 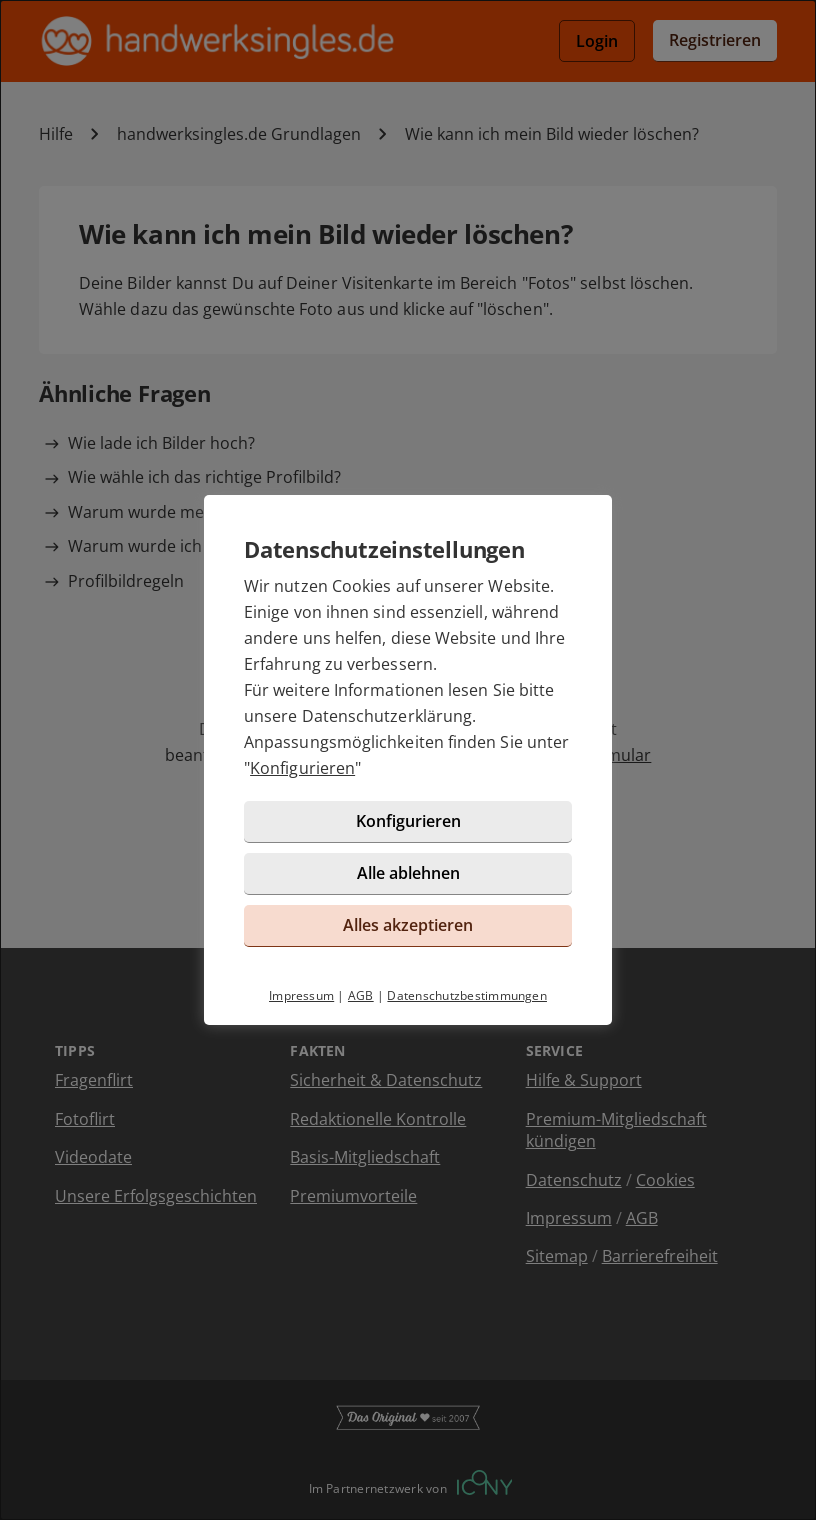 I want to click on Impressum, so click(x=301, y=995).